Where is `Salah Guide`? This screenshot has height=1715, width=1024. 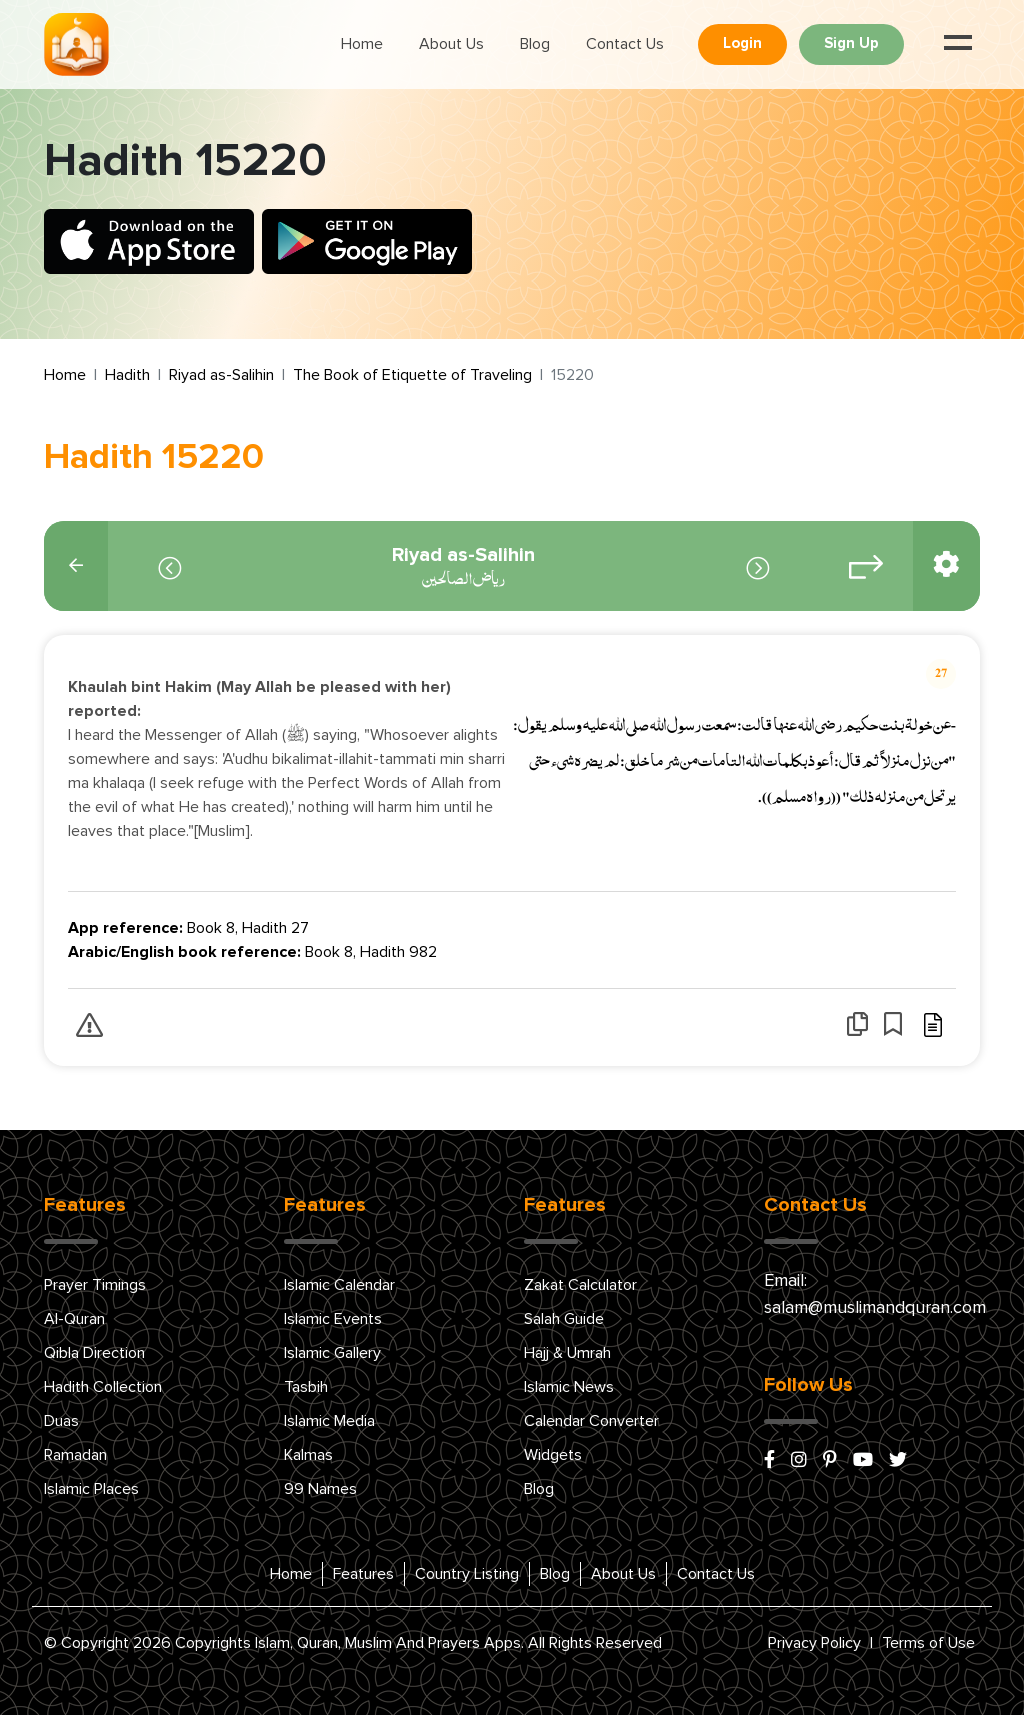 Salah Guide is located at coordinates (564, 1319).